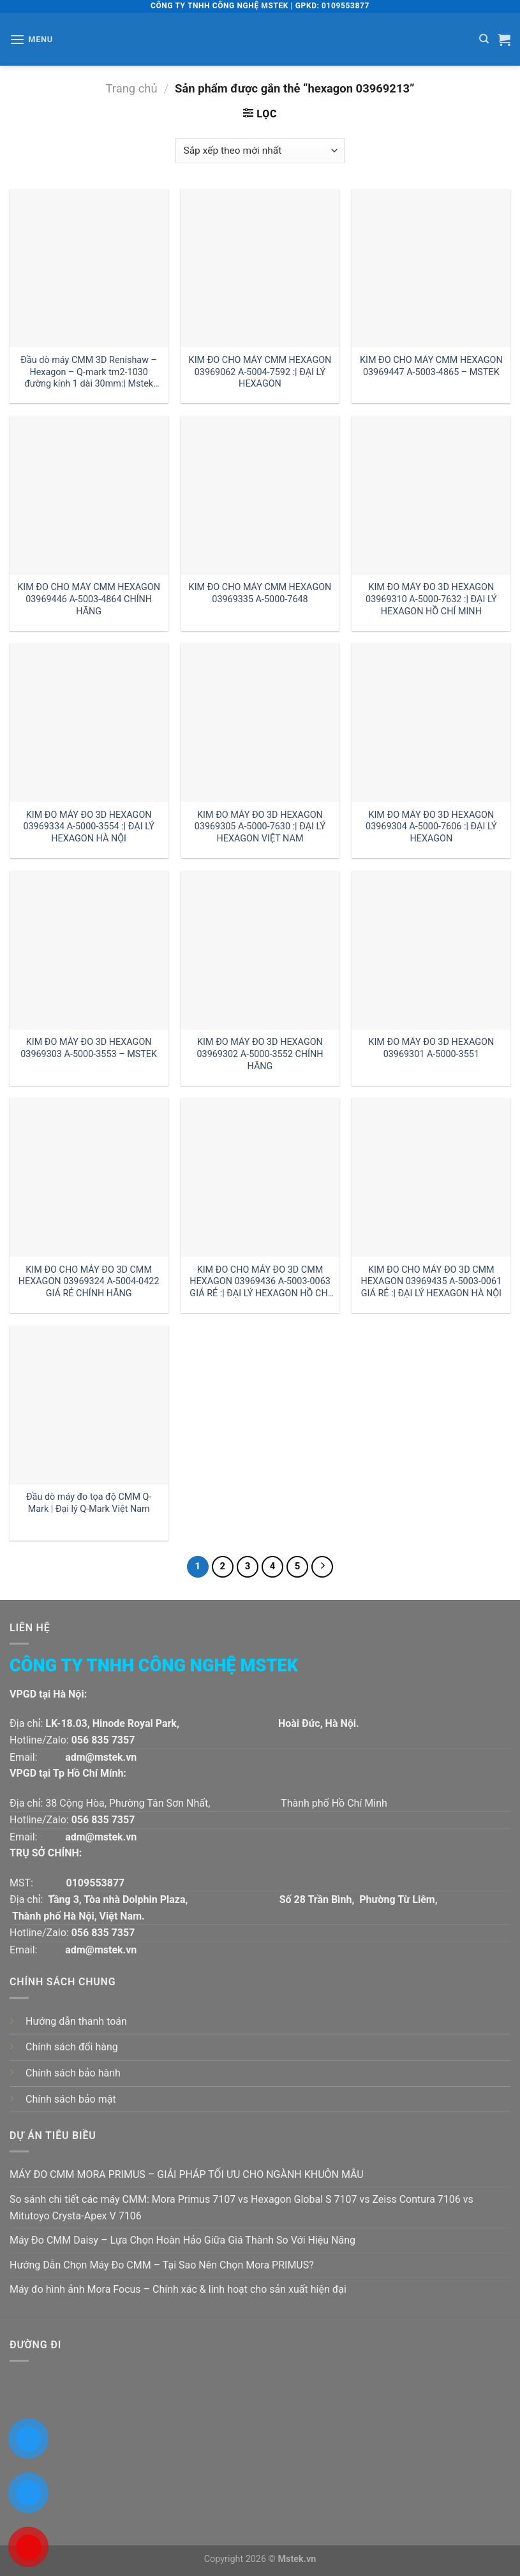  What do you see at coordinates (260, 593) in the screenshot?
I see `KIM ĐO CHO MÁY CMM HEXAGON 03969335 A-5000-7648` at bounding box center [260, 593].